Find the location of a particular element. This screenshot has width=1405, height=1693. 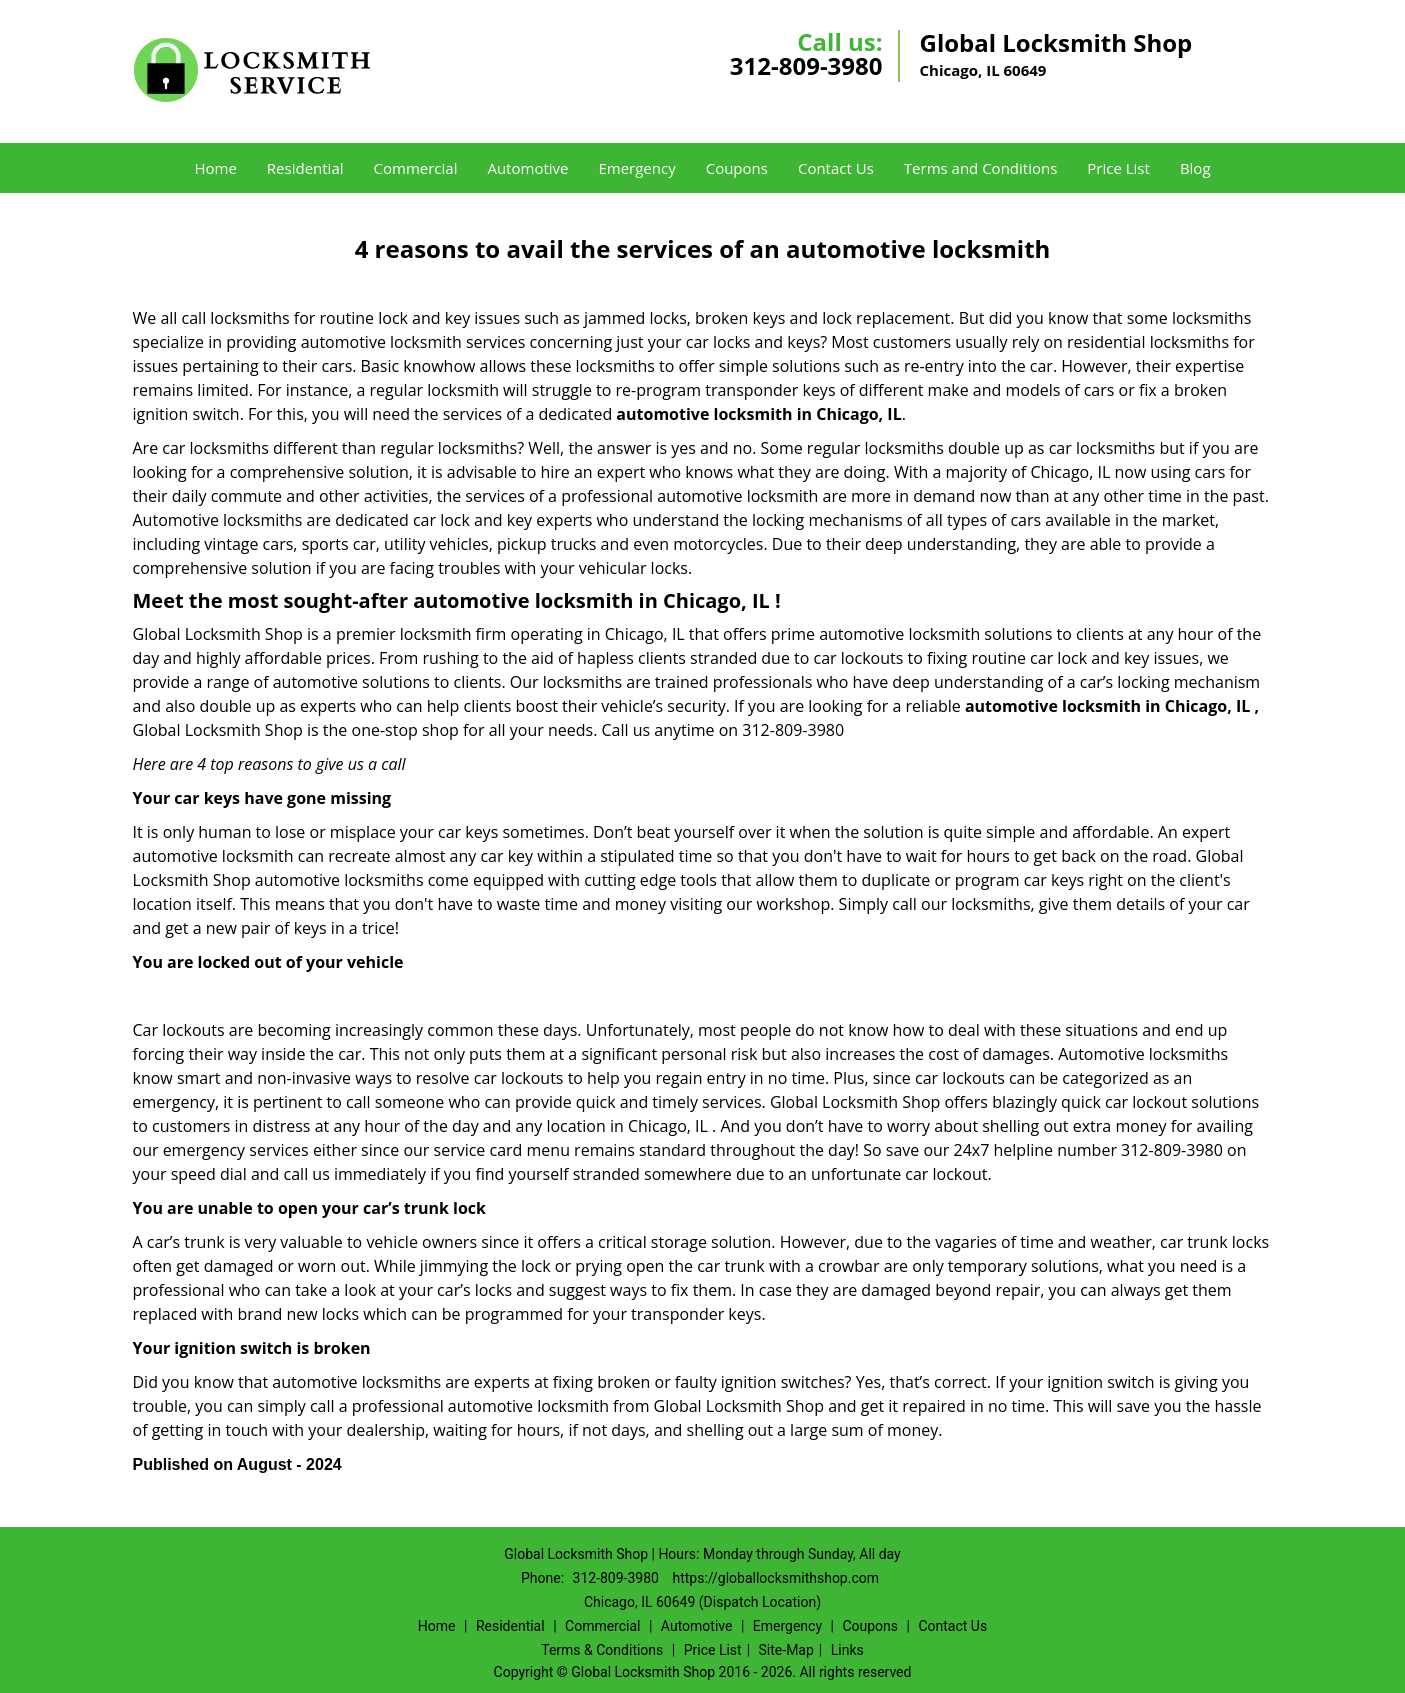

Terms & Conditions is located at coordinates (602, 1650).